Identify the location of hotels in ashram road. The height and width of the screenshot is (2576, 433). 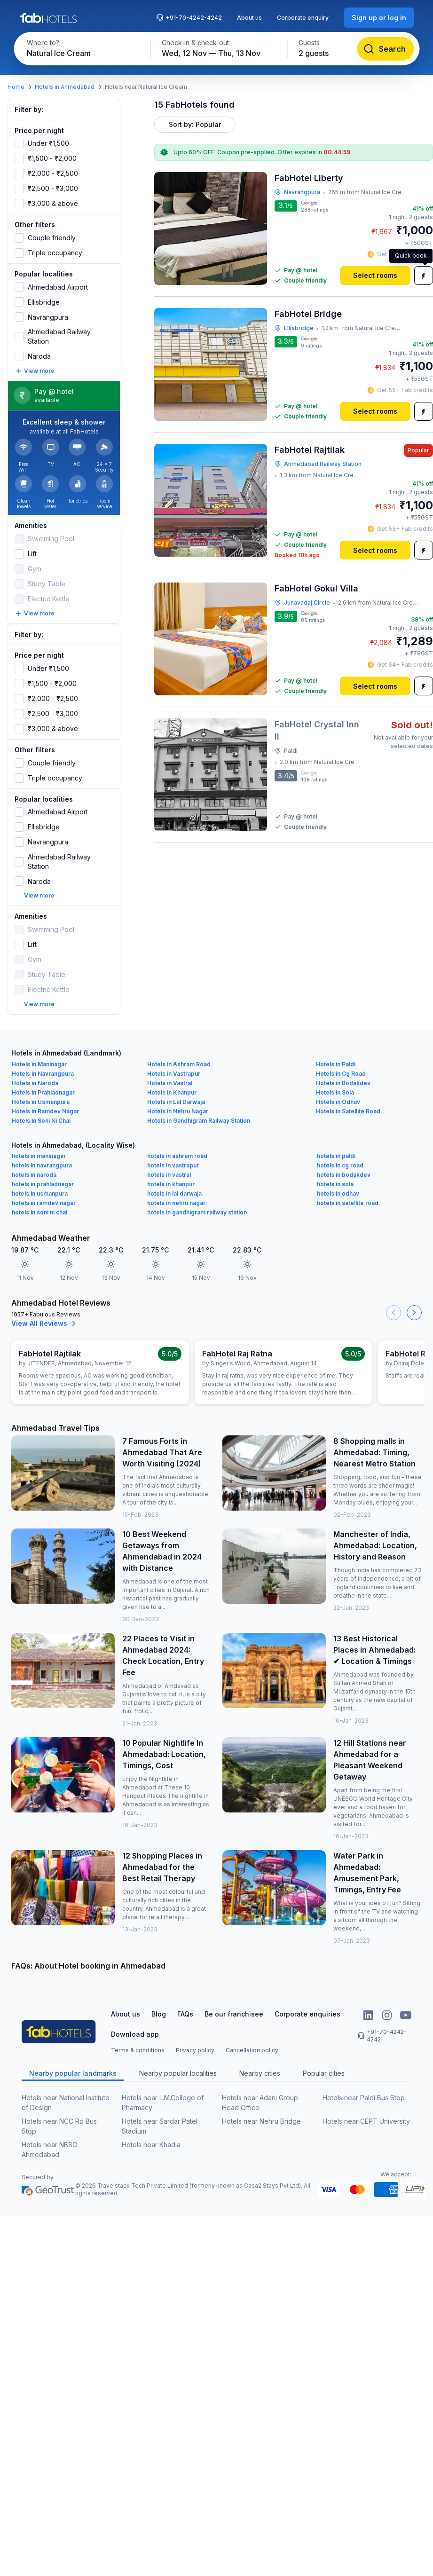
(177, 1146).